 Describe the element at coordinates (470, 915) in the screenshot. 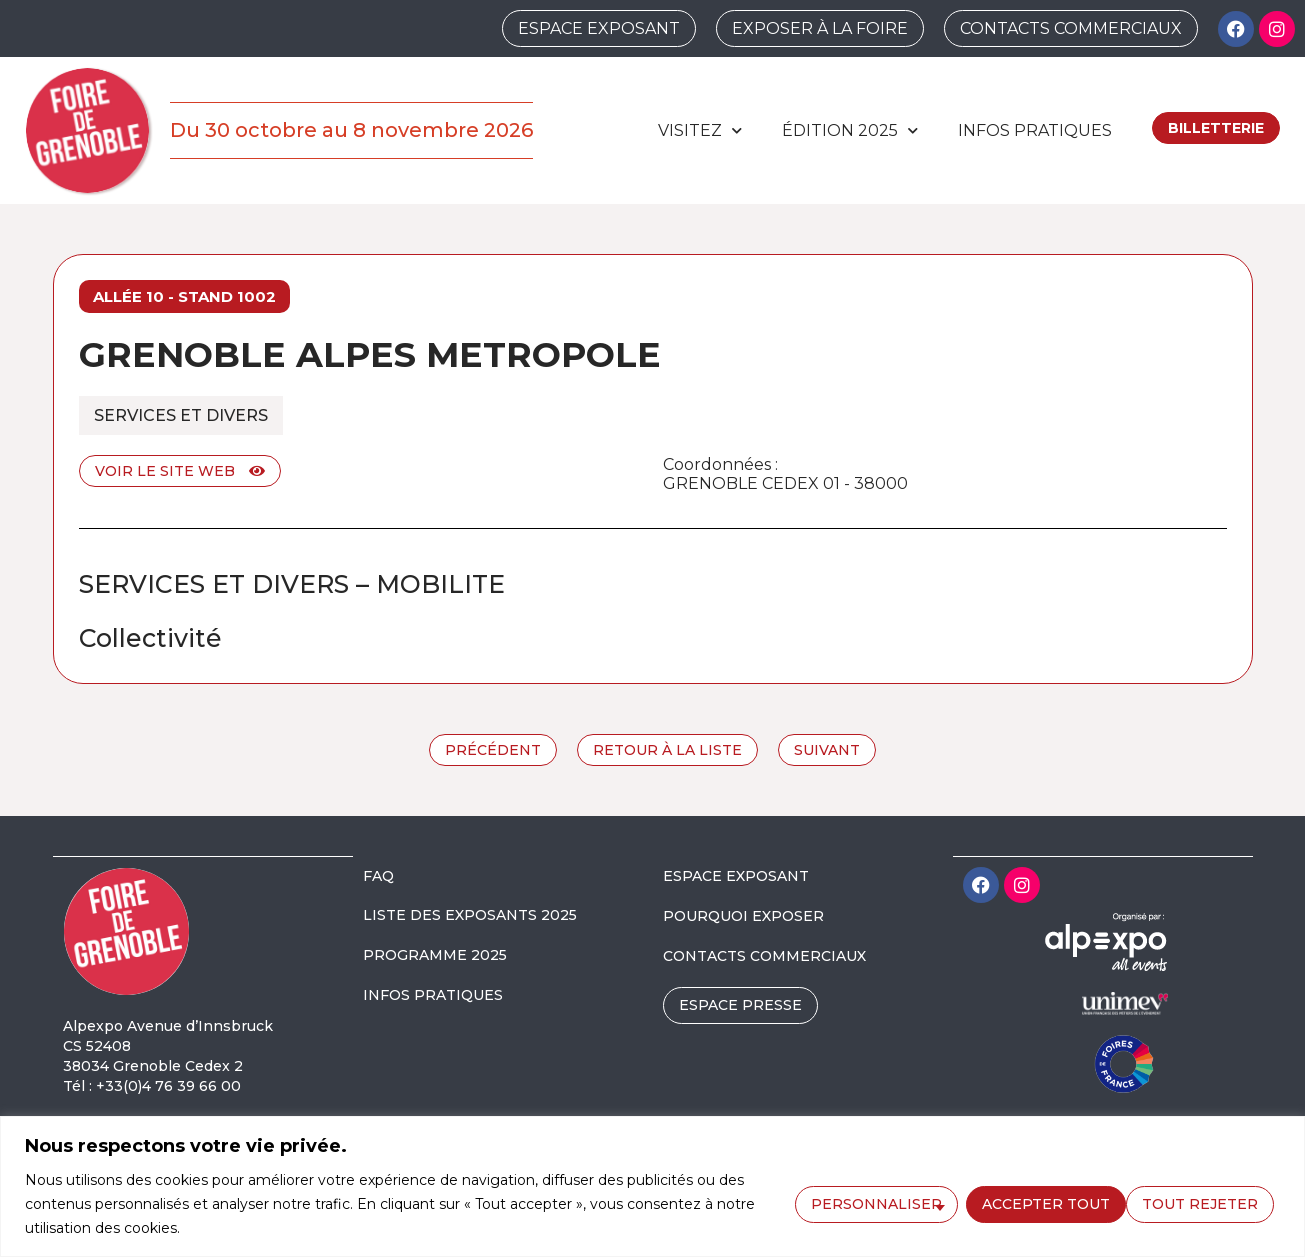

I see `LISTE DES EXPOSANTS 2025` at that location.